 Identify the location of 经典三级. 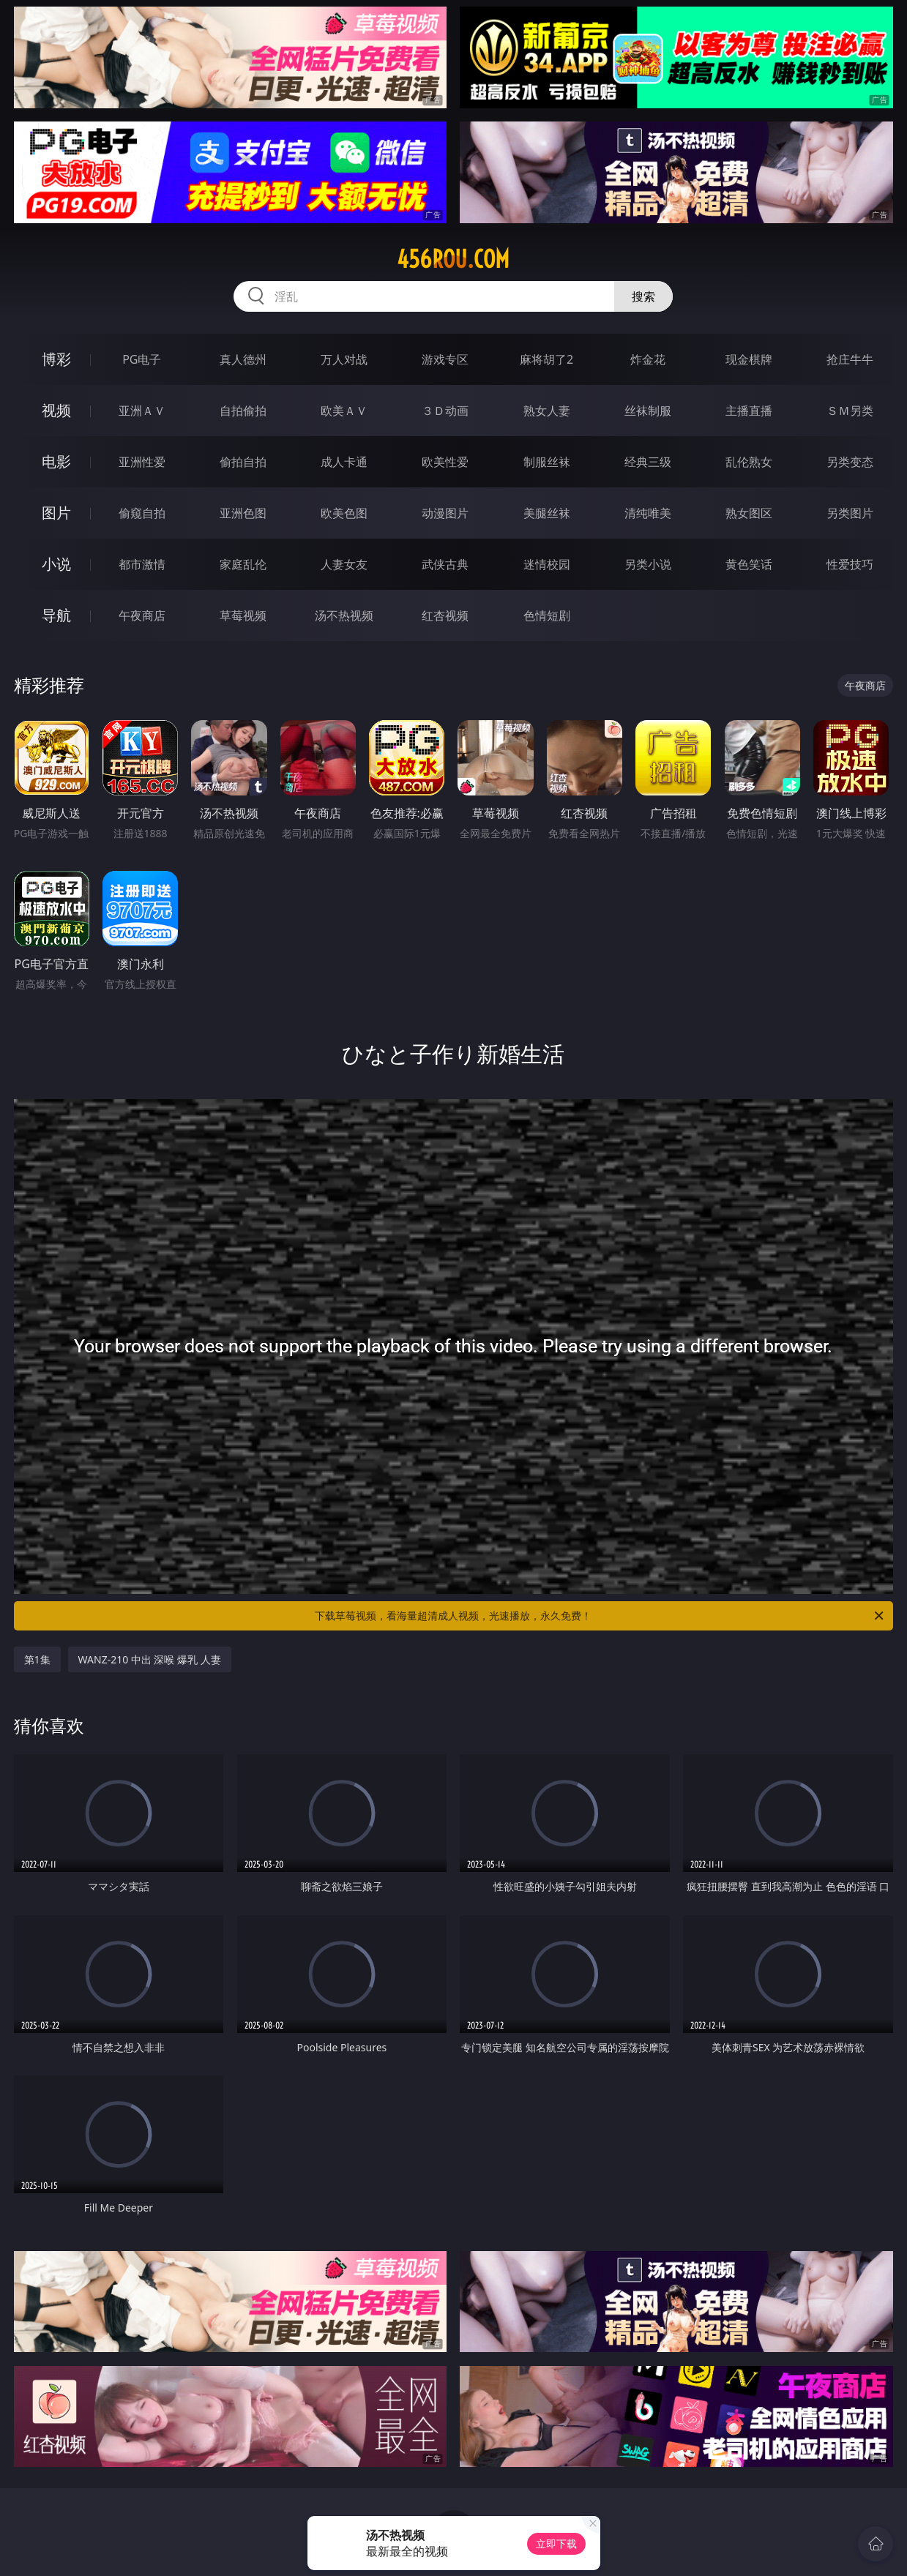
(647, 462).